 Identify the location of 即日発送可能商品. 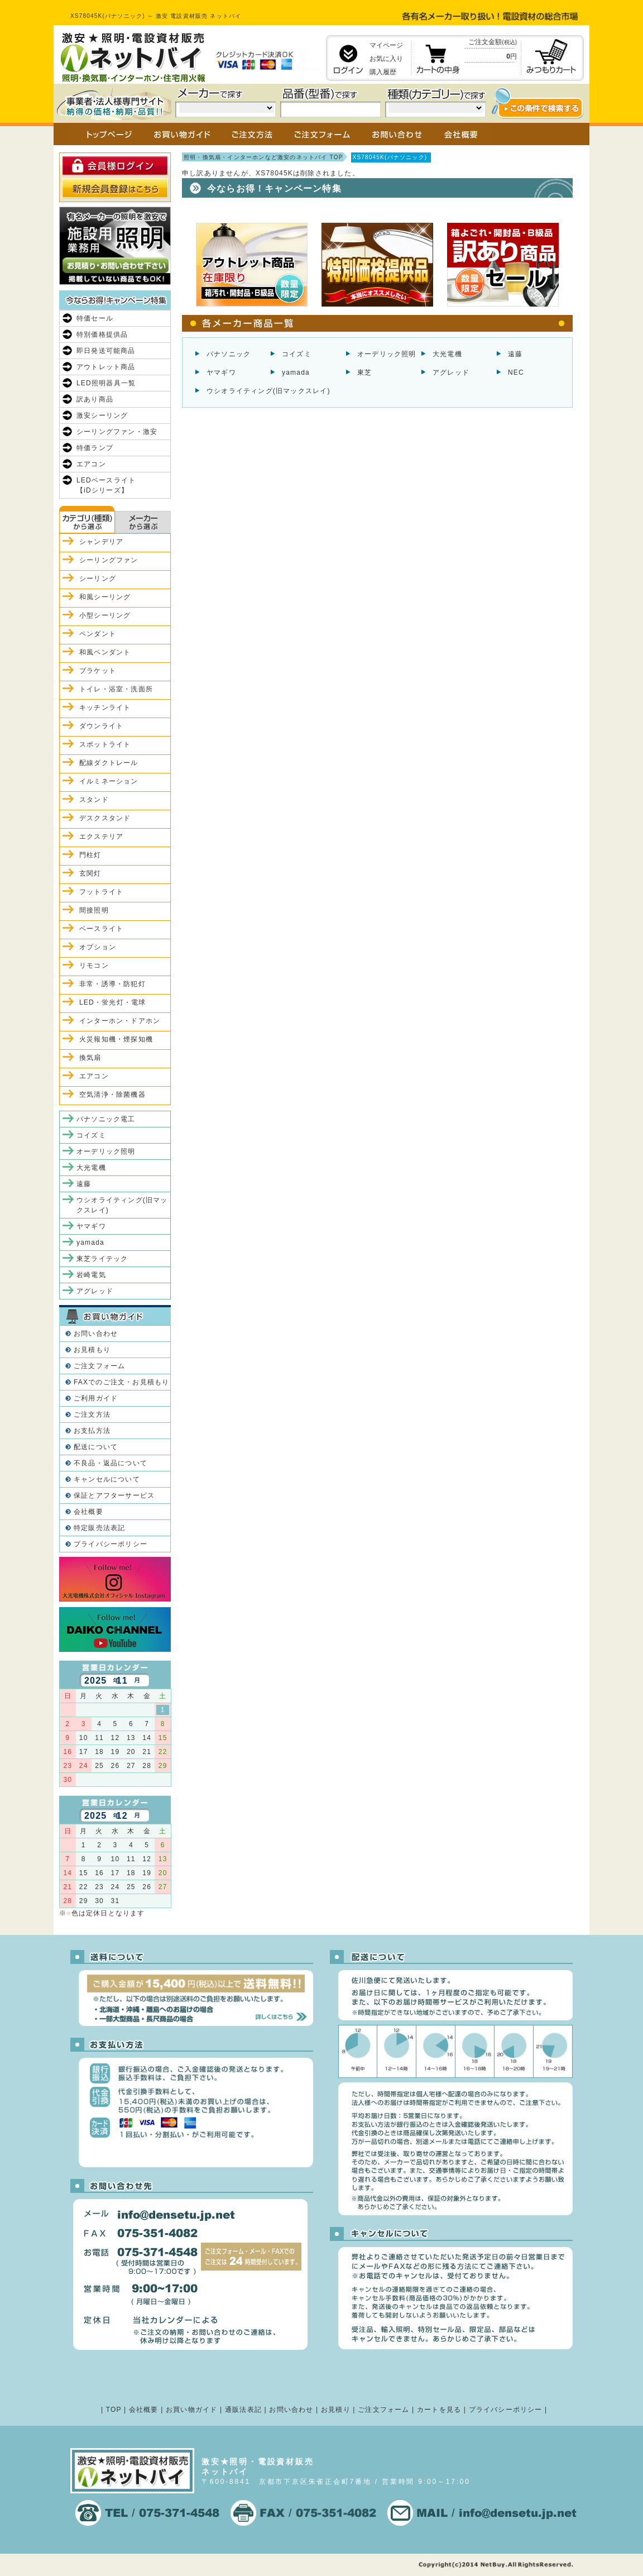
(106, 351).